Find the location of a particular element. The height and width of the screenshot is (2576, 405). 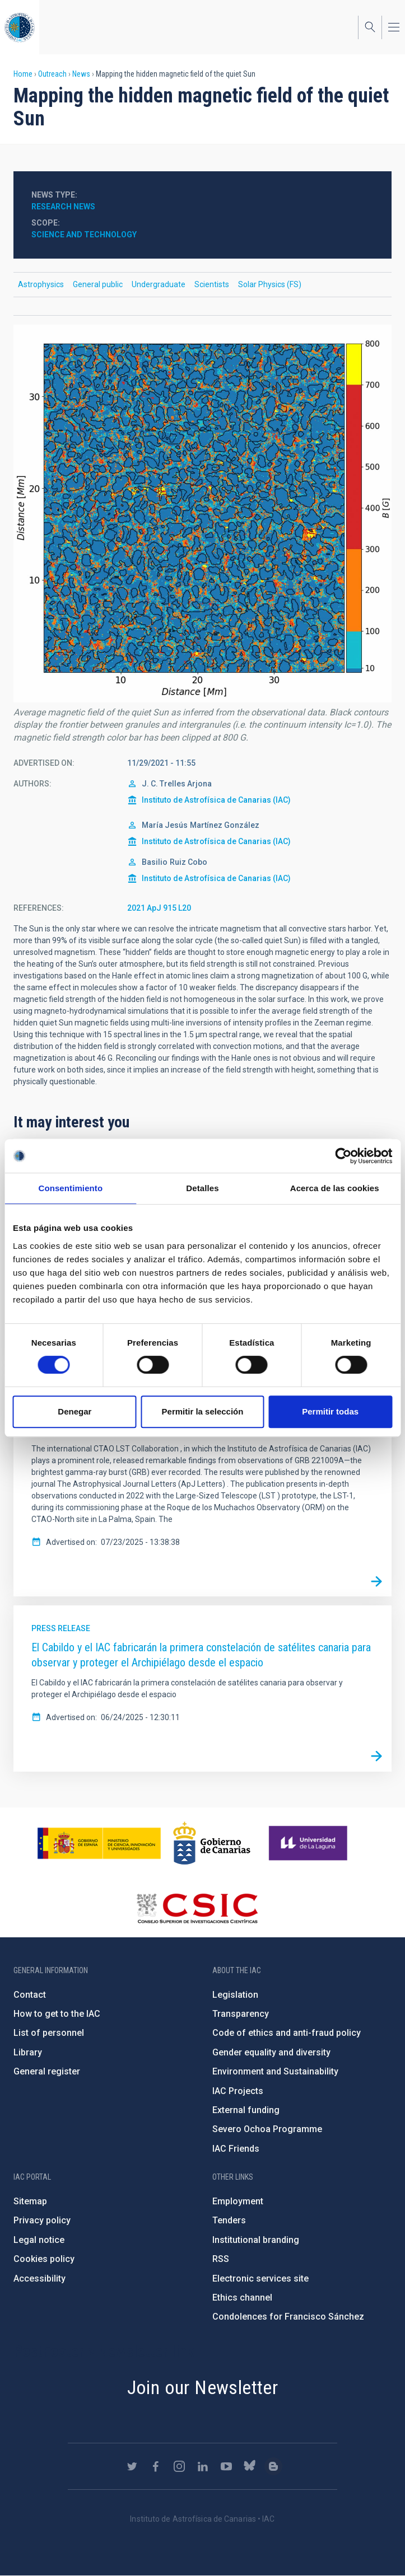

Instituto de Astrofísica de Canarias (IAC) is located at coordinates (216, 799).